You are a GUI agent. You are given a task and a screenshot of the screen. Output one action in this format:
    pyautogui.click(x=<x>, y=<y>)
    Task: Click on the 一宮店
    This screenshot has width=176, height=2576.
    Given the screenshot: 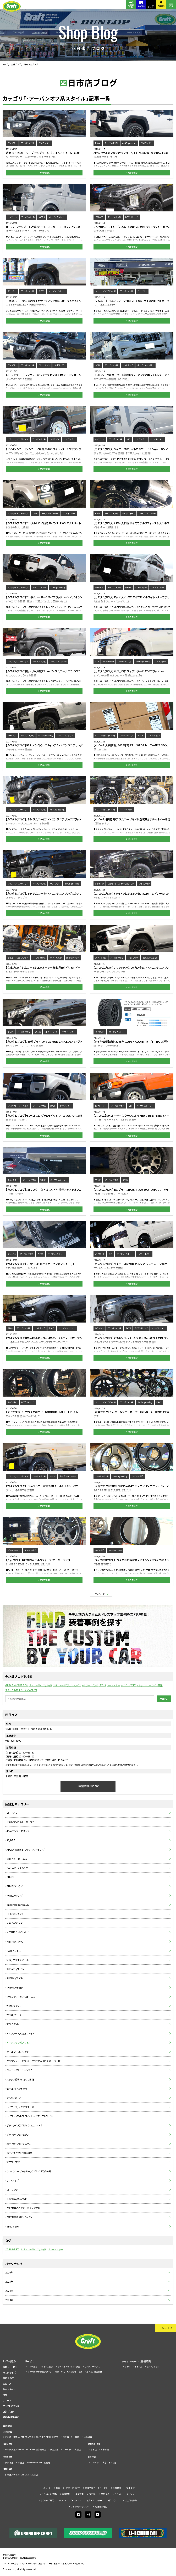 What is the action you would take?
    pyautogui.click(x=76, y=2437)
    